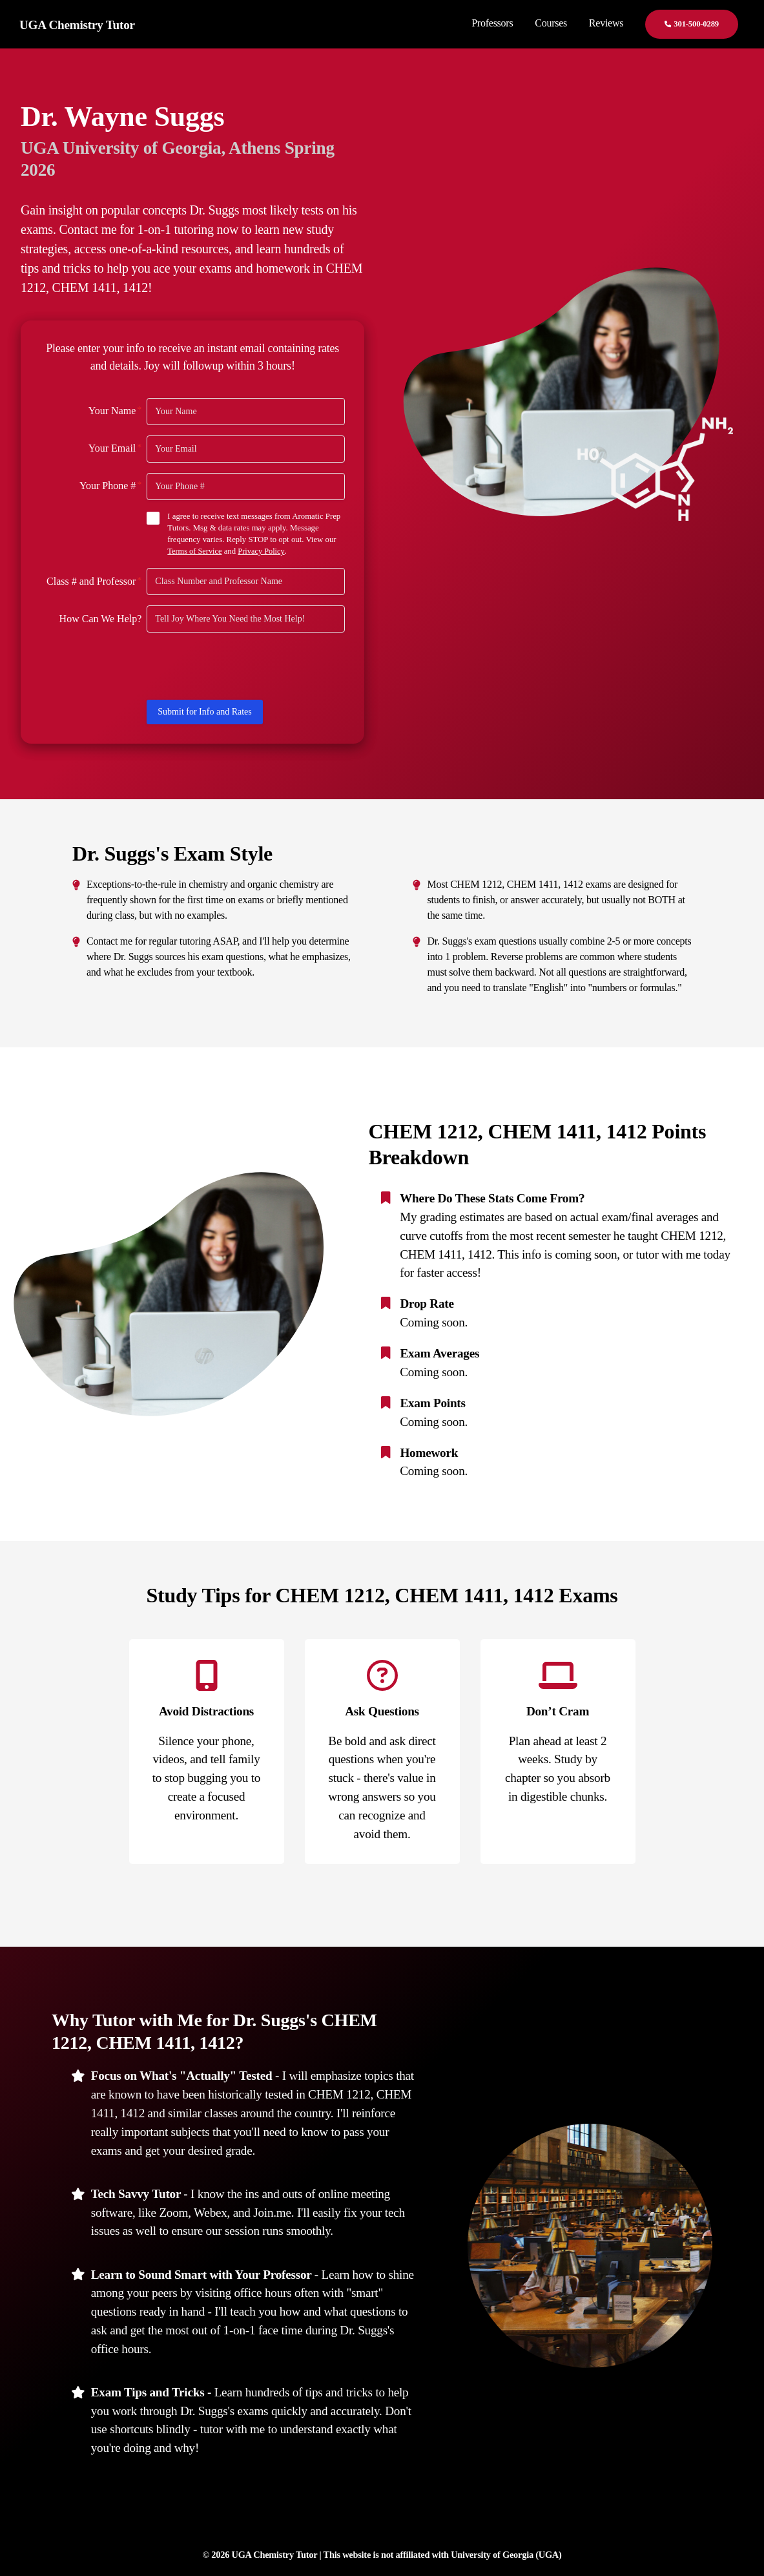 This screenshot has height=2576, width=764. I want to click on Professors, so click(492, 22).